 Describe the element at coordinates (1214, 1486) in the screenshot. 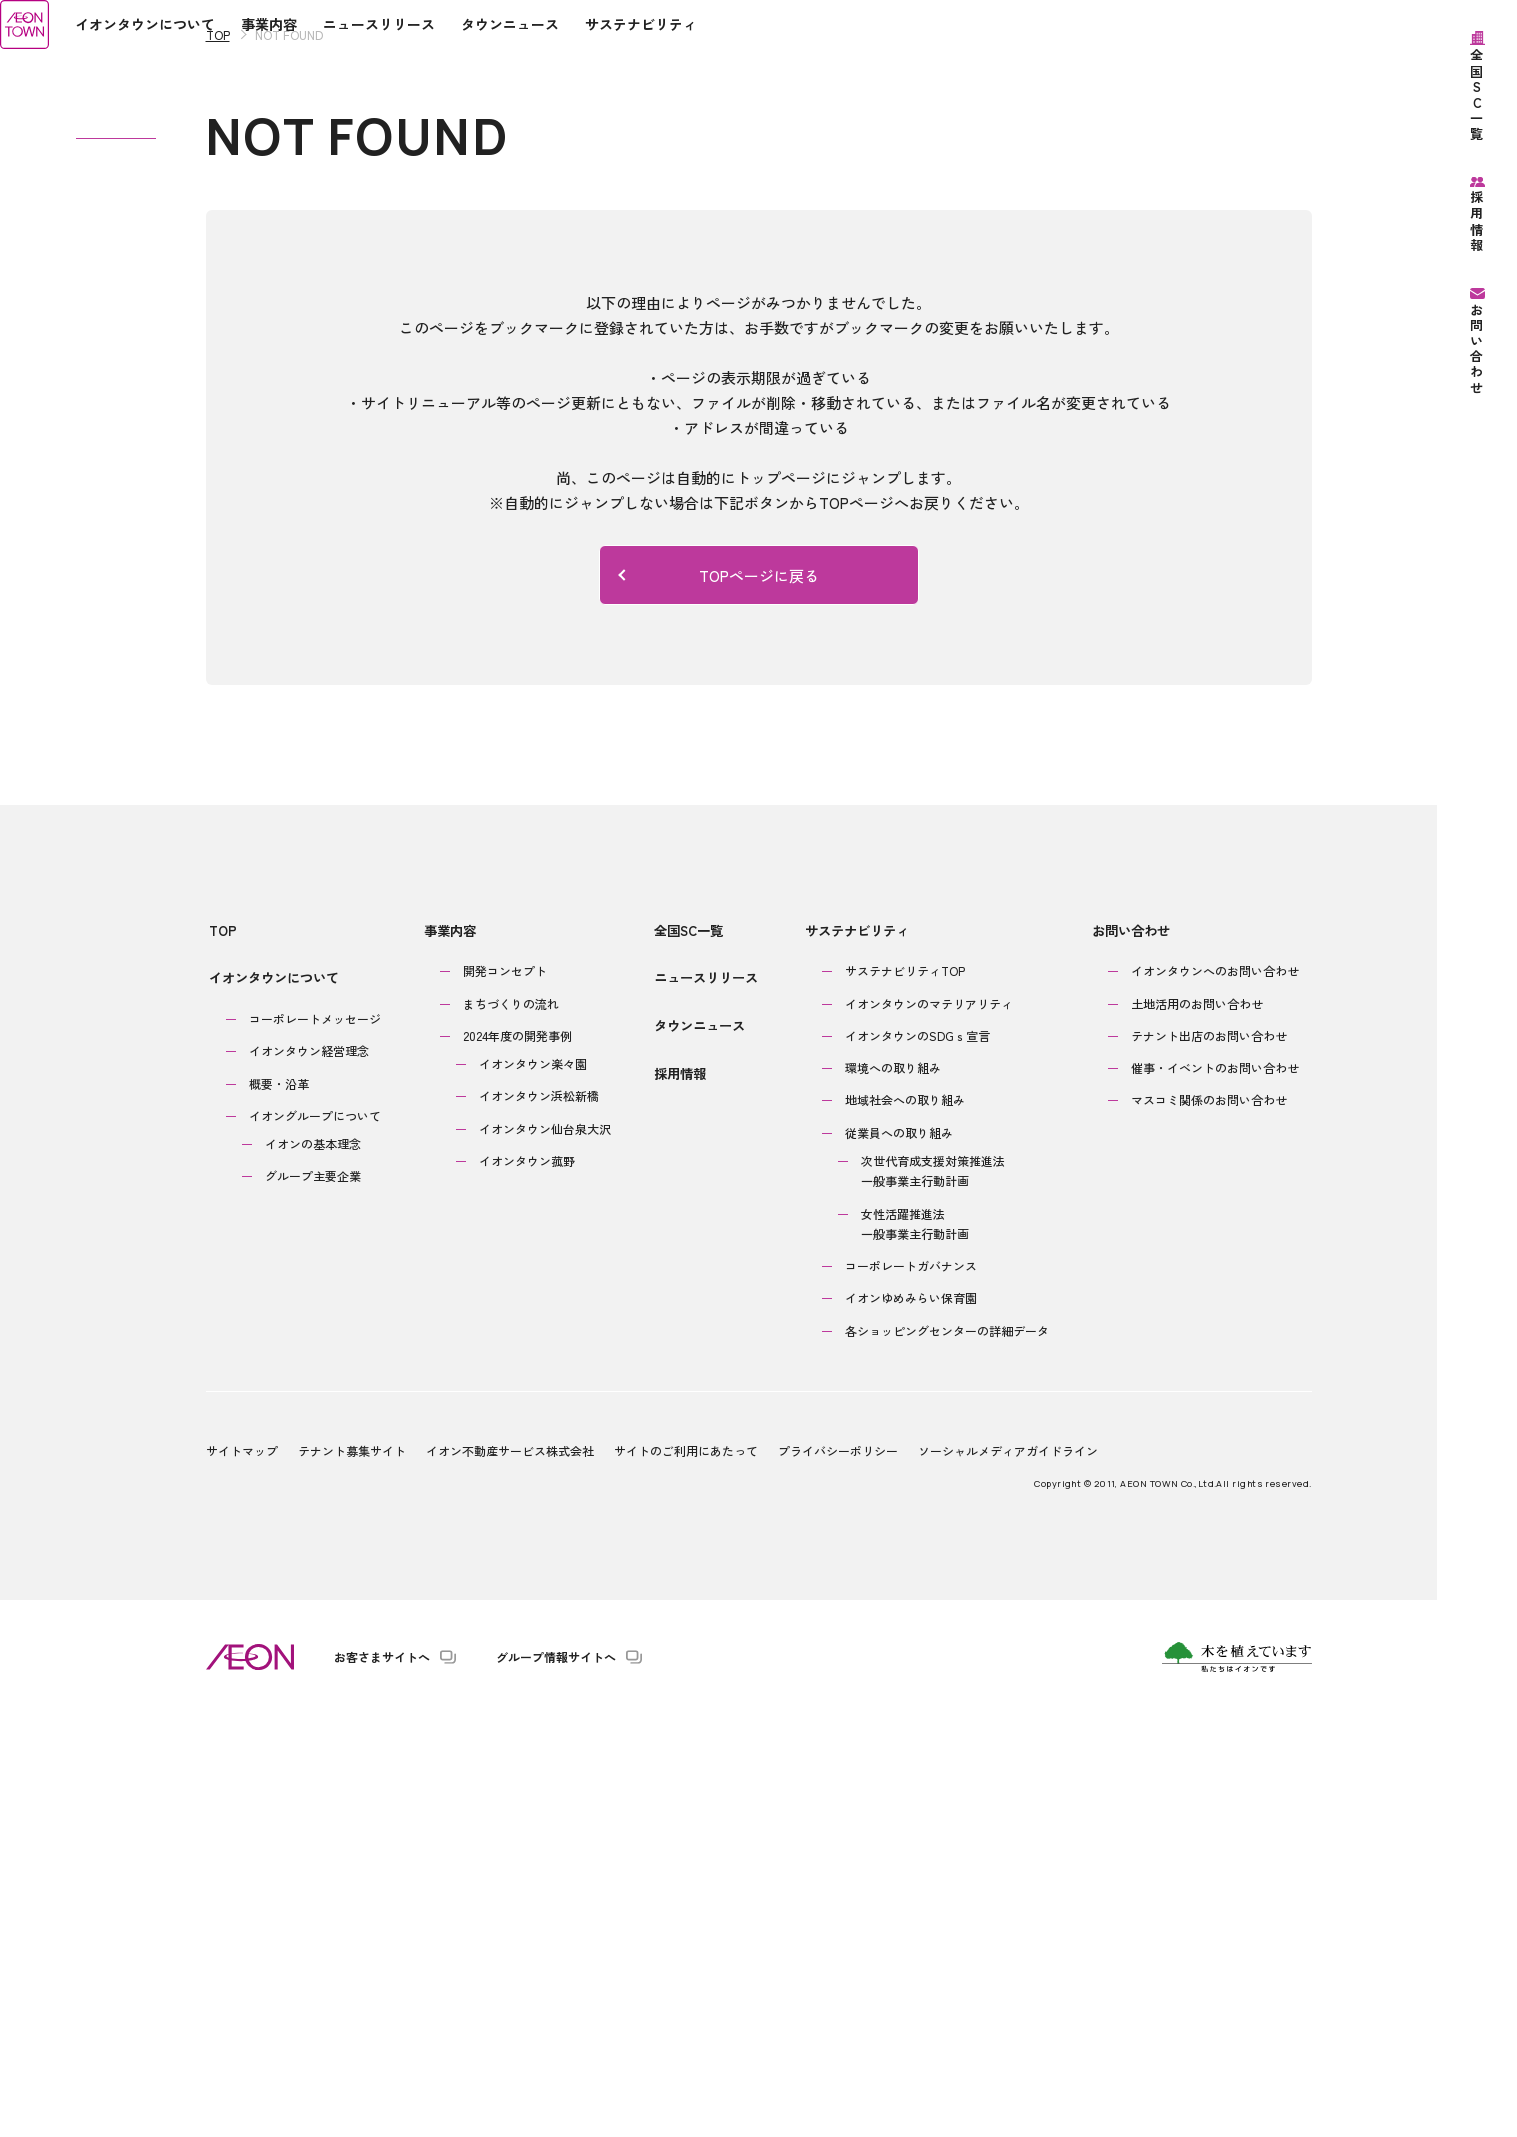

I see `催事・イベントのお問い合わせ` at that location.